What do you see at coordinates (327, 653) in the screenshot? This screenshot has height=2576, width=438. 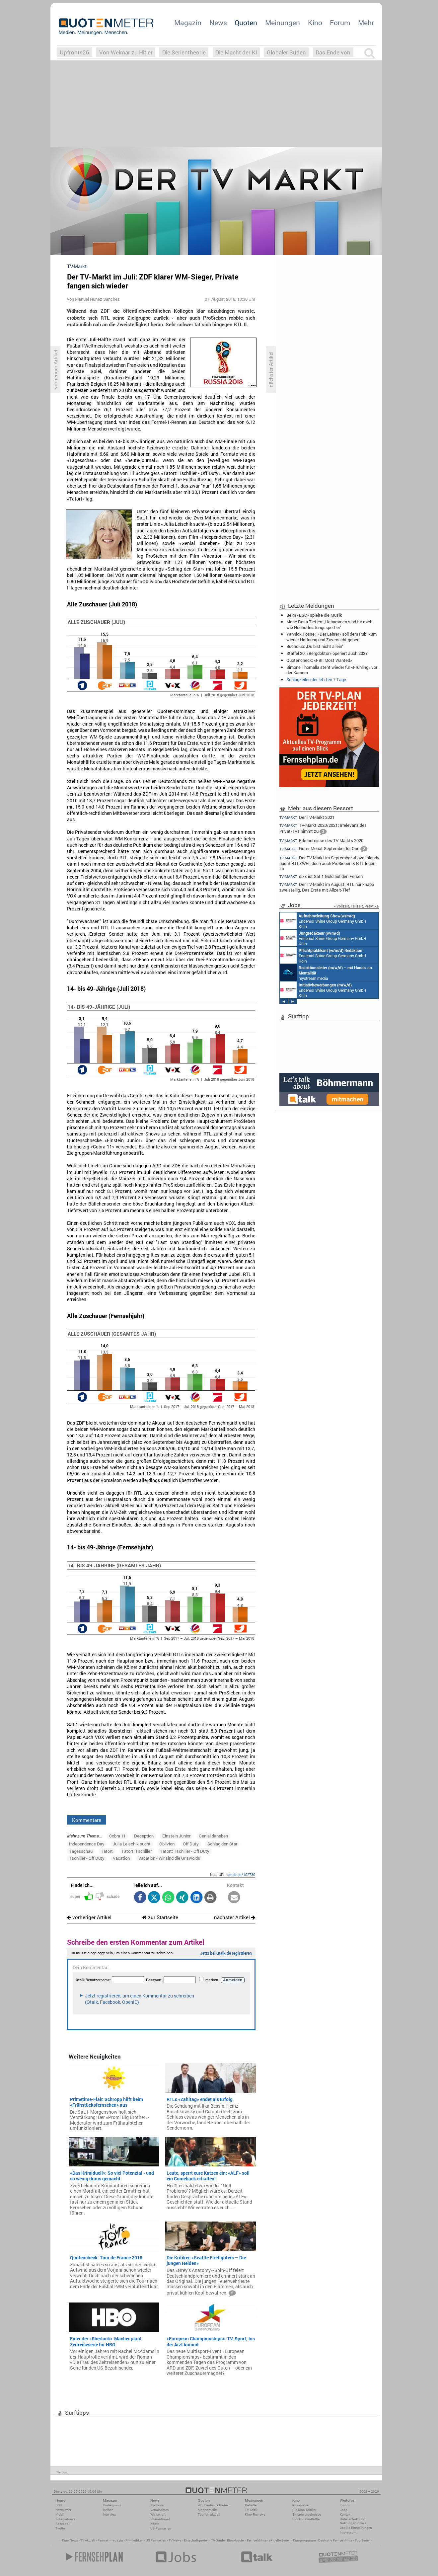 I see `Staffel 20: «Bergdoktor» operiert auch 2027` at bounding box center [327, 653].